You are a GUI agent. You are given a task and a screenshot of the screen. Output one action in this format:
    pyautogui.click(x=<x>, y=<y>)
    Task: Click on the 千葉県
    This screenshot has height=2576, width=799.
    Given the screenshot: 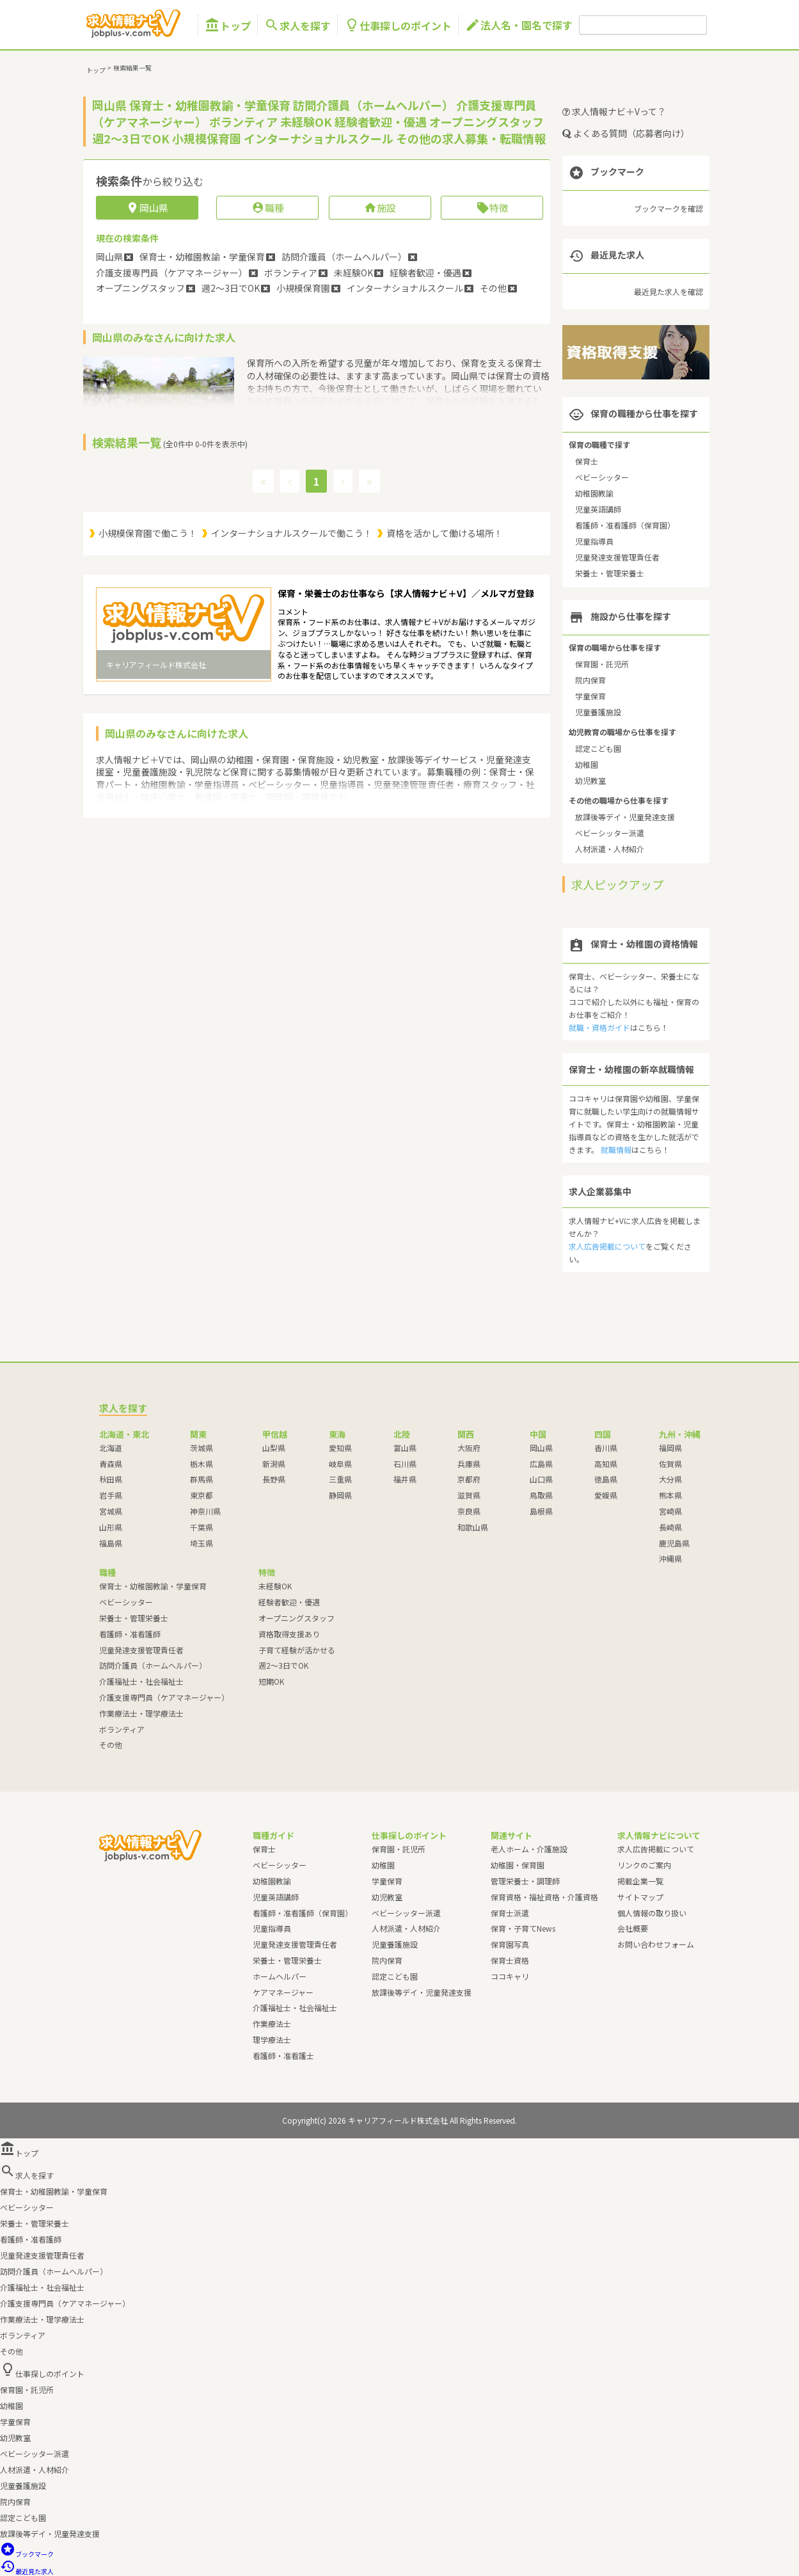 What is the action you would take?
    pyautogui.click(x=201, y=1527)
    